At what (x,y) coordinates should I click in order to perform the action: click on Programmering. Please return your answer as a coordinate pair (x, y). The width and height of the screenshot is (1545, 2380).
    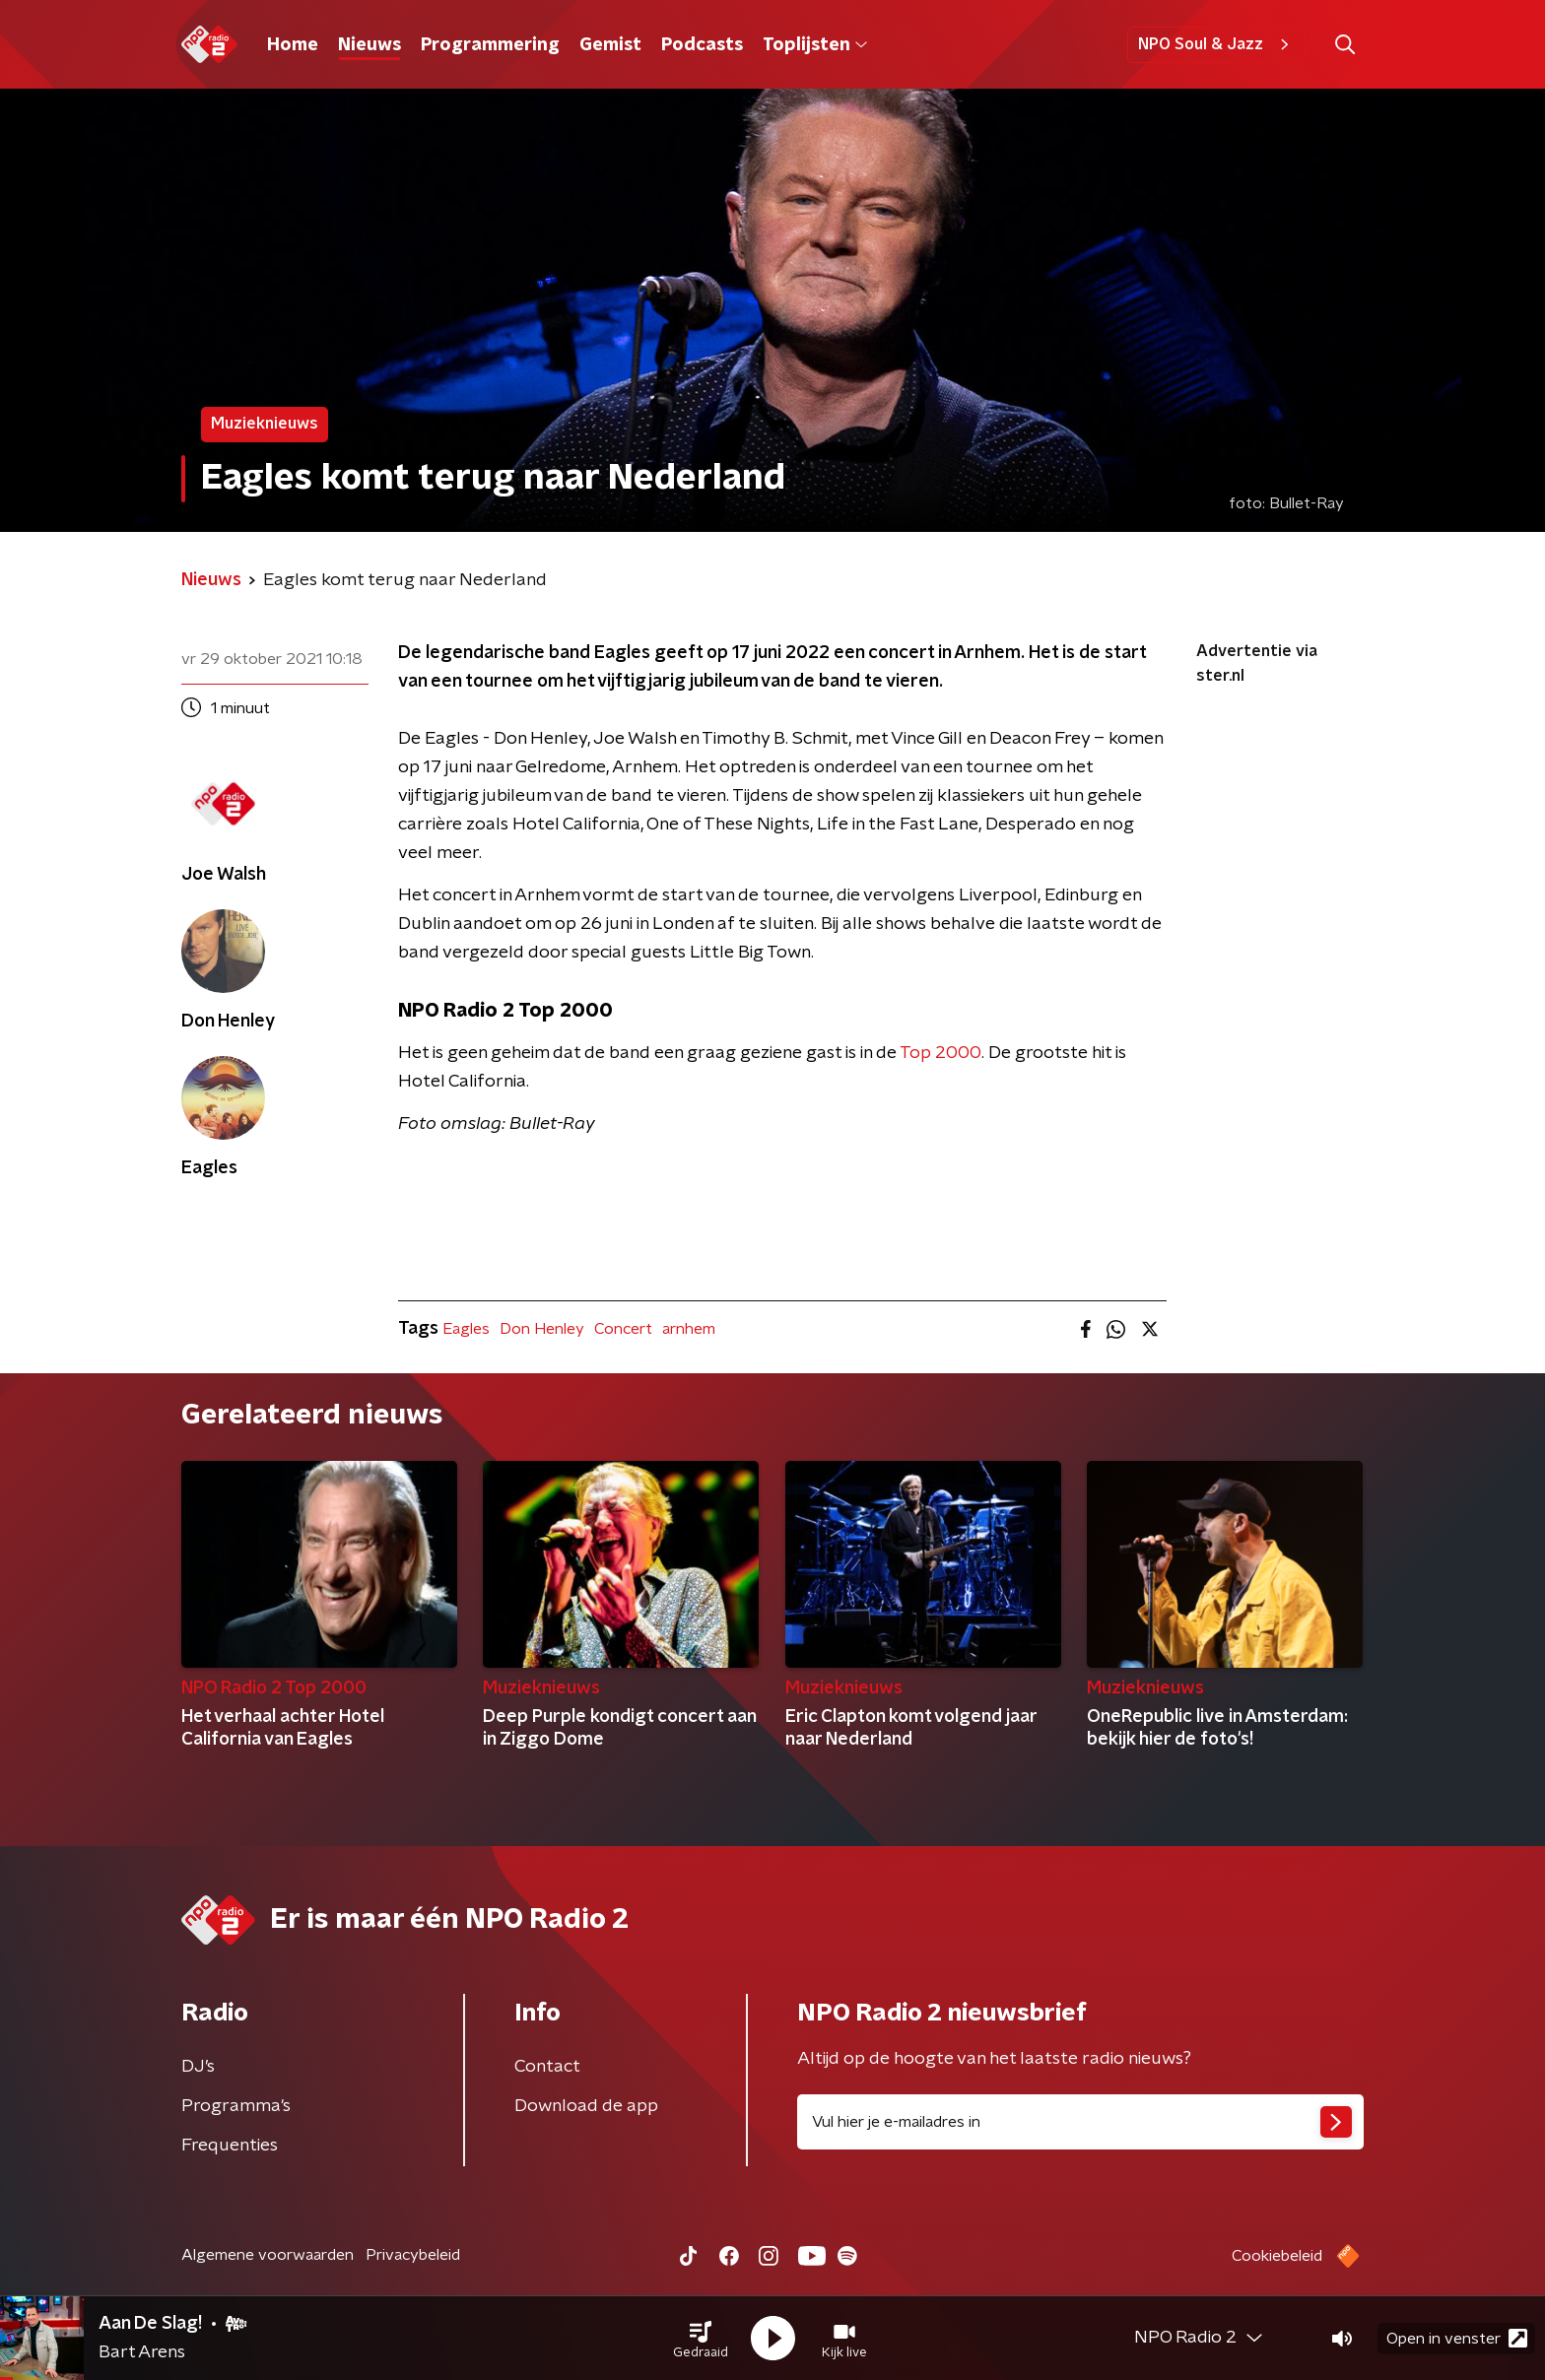
    Looking at the image, I should click on (490, 45).